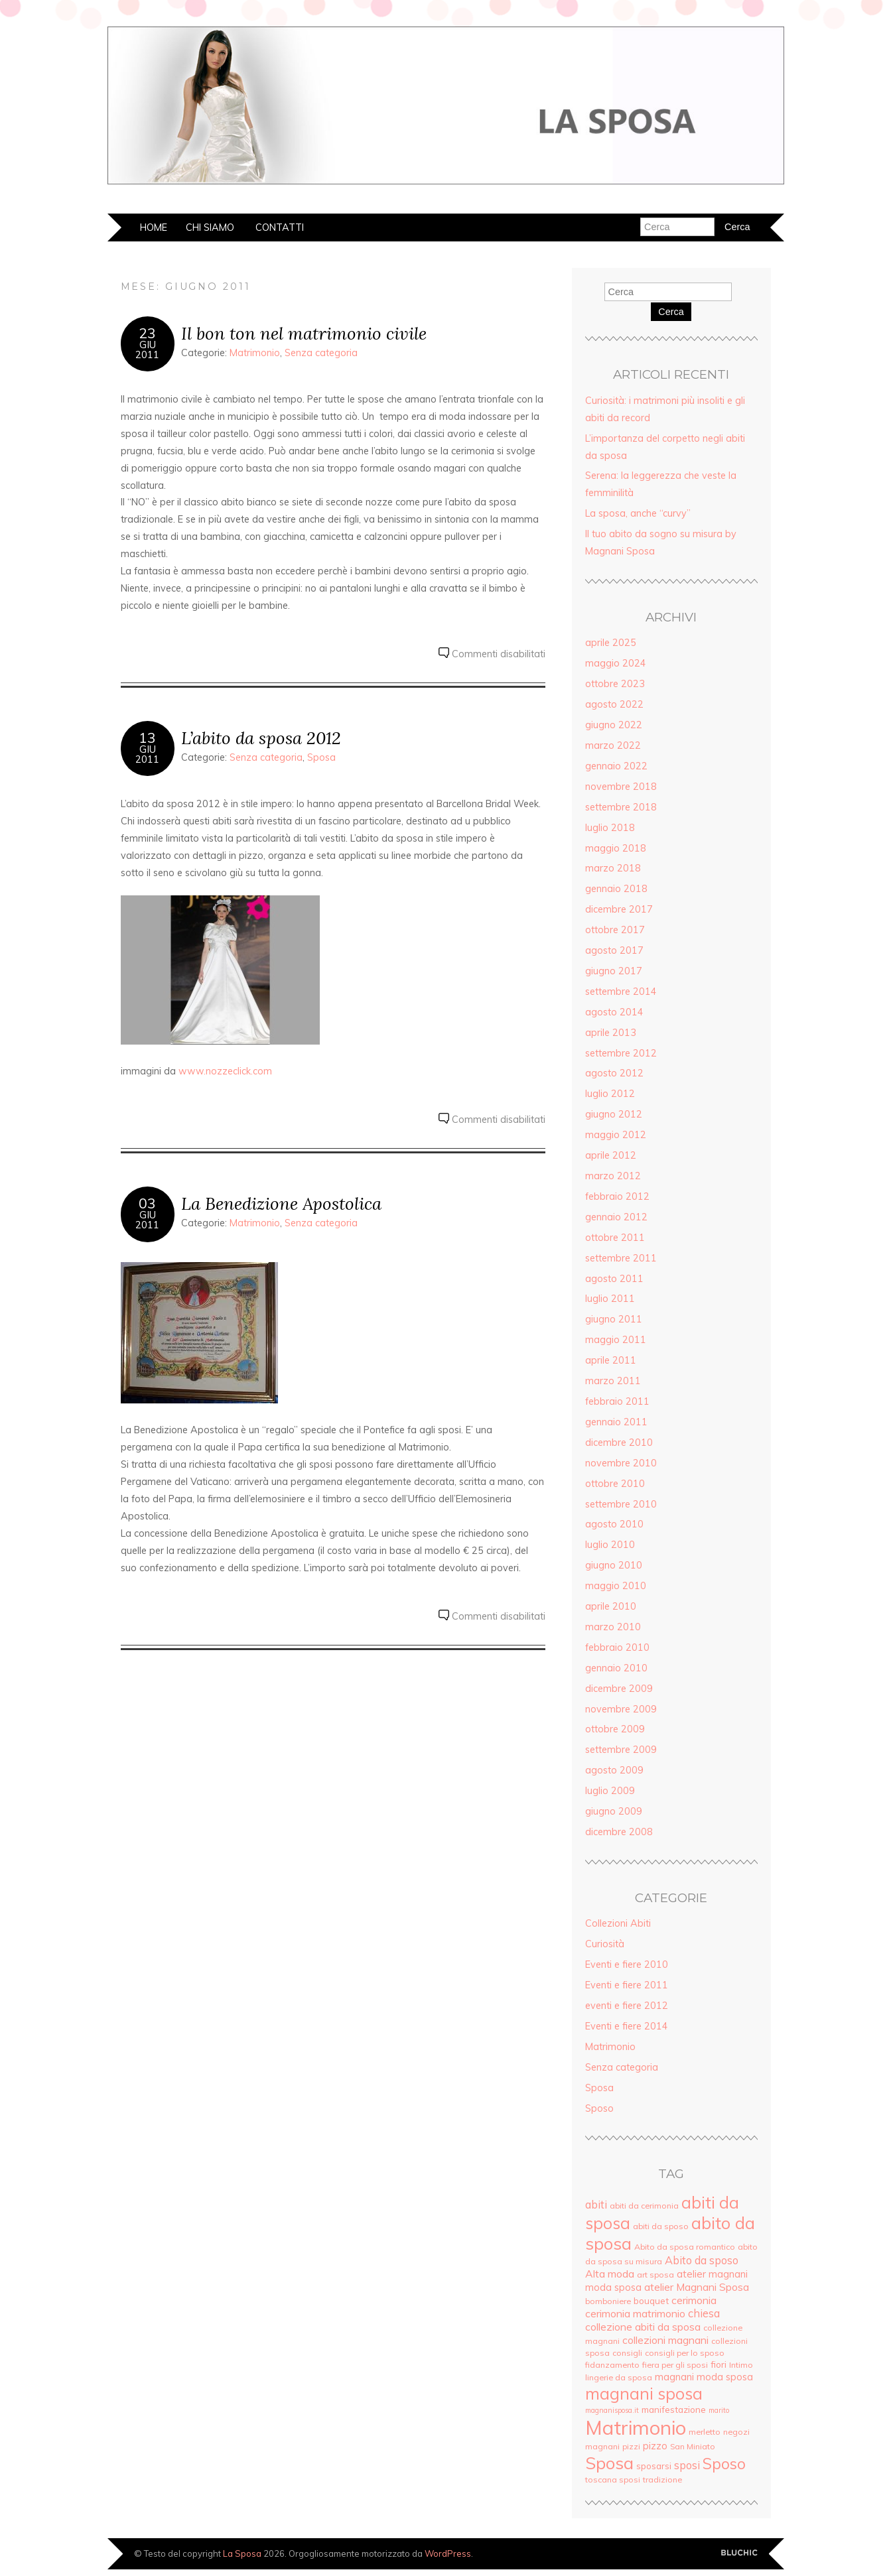  What do you see at coordinates (615, 1238) in the screenshot?
I see `ottobre 2011` at bounding box center [615, 1238].